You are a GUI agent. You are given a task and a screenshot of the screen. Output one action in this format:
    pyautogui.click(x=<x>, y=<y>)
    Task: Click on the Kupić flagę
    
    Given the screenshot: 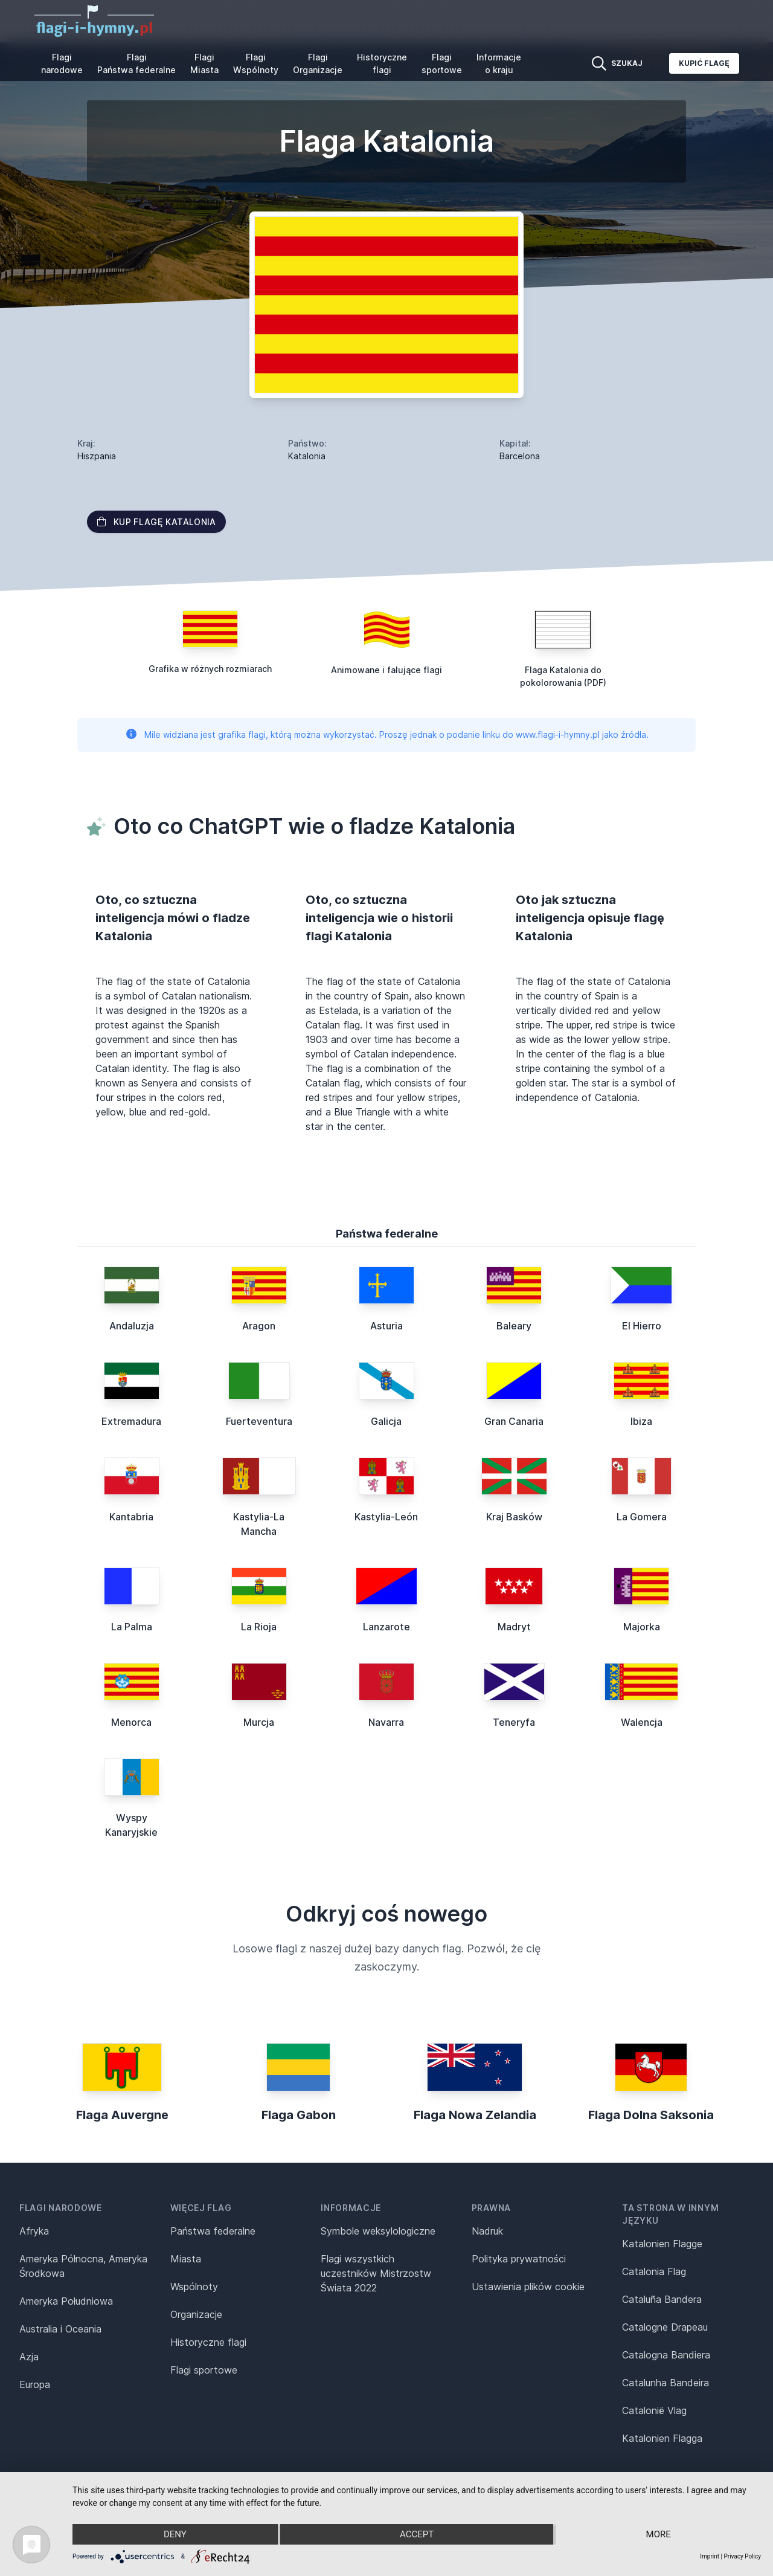 What is the action you would take?
    pyautogui.click(x=704, y=63)
    